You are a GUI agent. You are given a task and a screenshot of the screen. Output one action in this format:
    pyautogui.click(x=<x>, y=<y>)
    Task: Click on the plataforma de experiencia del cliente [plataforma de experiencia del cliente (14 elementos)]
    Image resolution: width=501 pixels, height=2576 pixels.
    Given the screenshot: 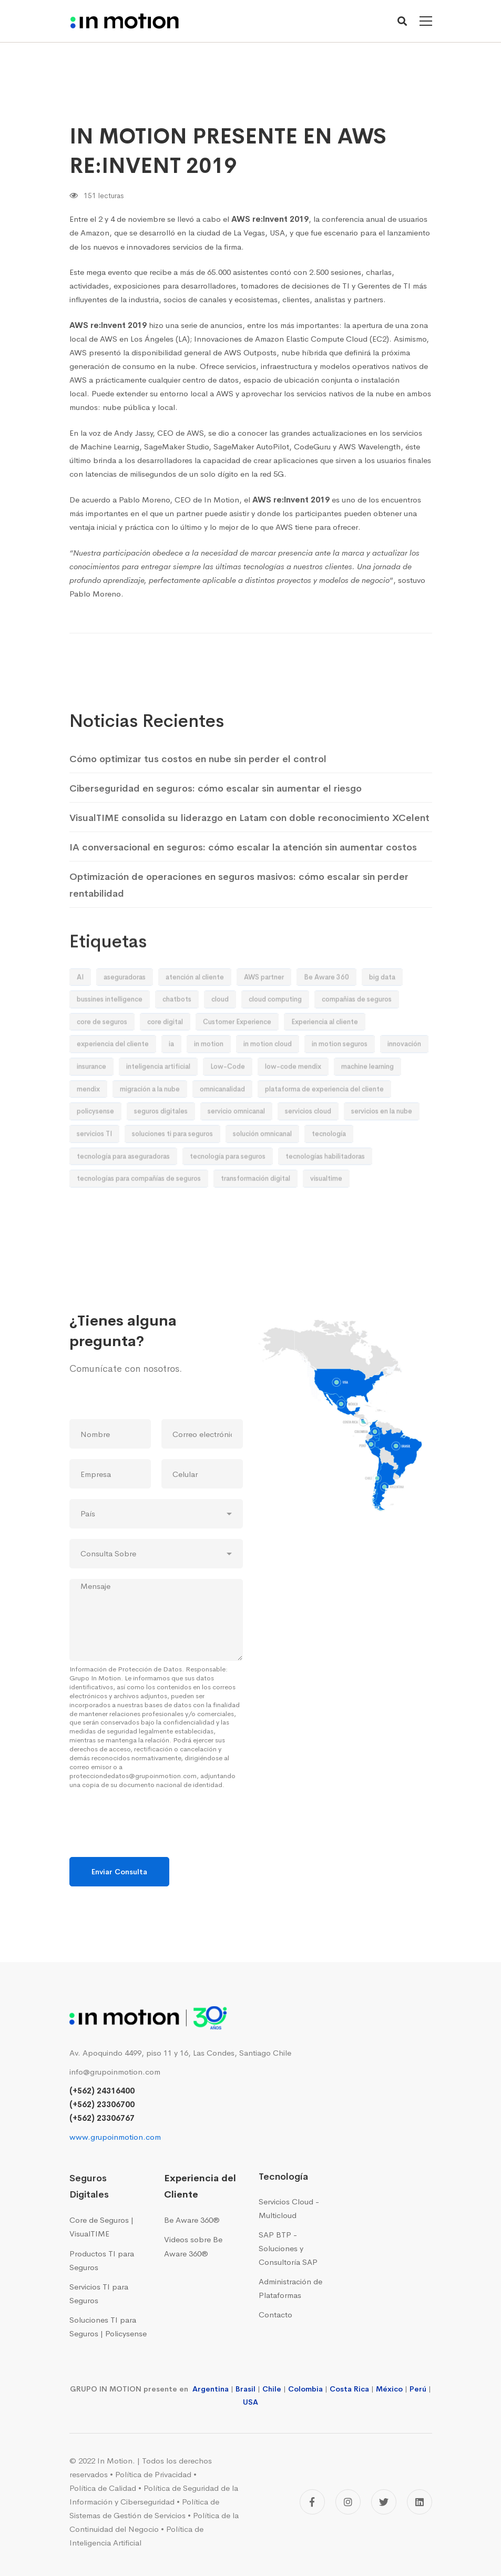 What is the action you would take?
    pyautogui.click(x=324, y=1118)
    